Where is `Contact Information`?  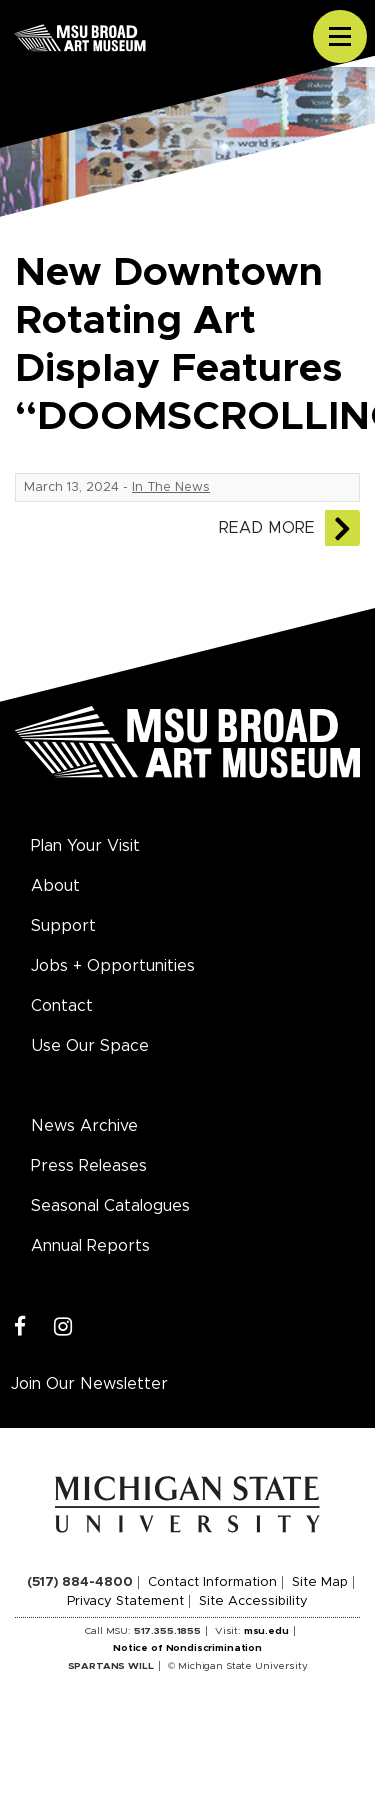 Contact Information is located at coordinates (212, 1582).